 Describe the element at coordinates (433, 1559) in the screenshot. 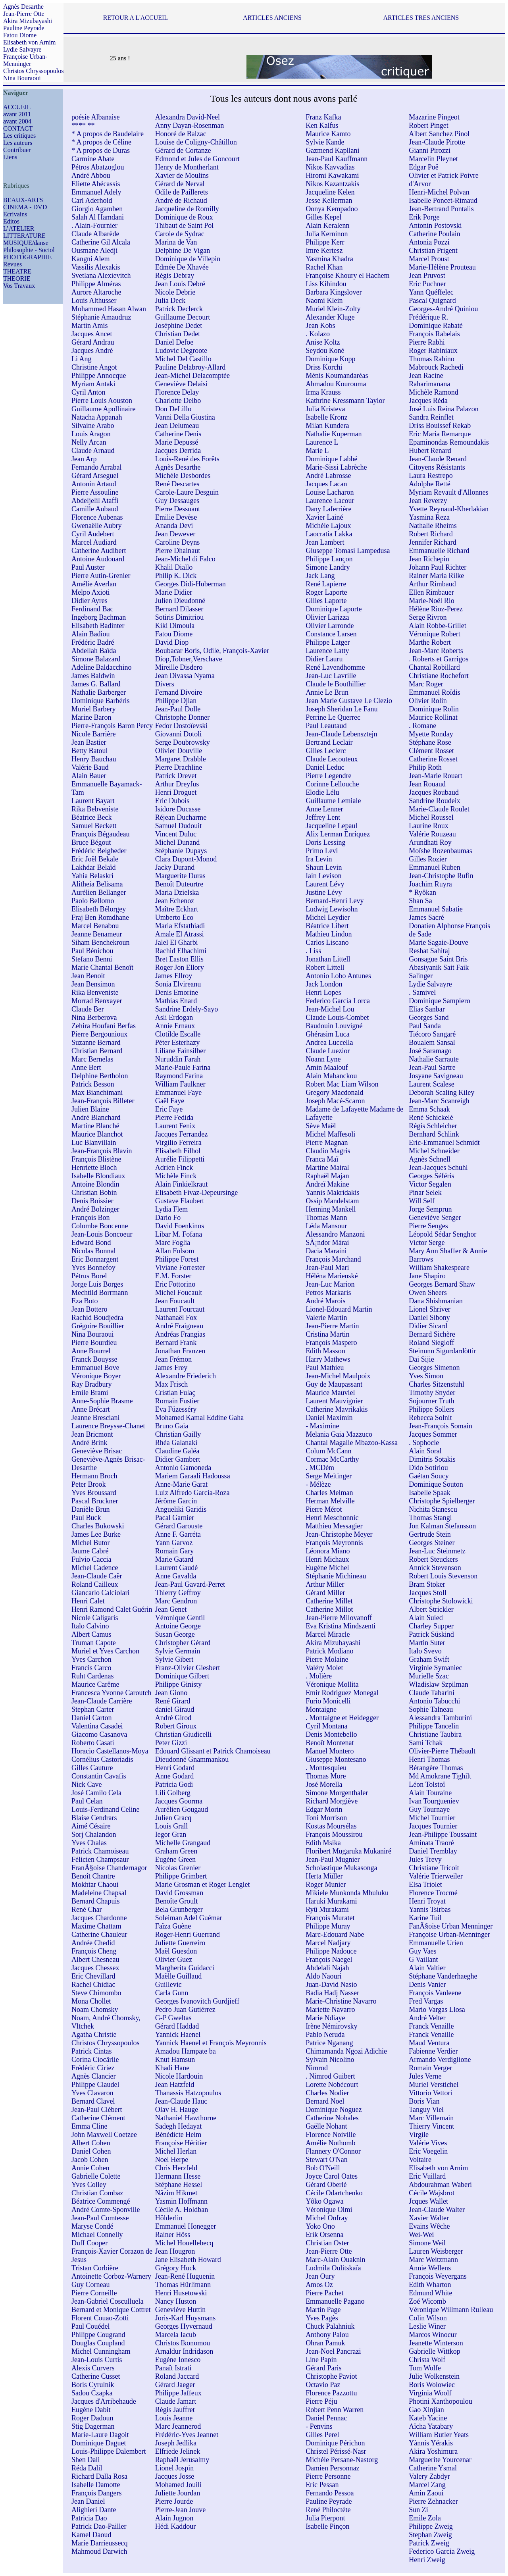

I see `Robert Steuckers` at that location.